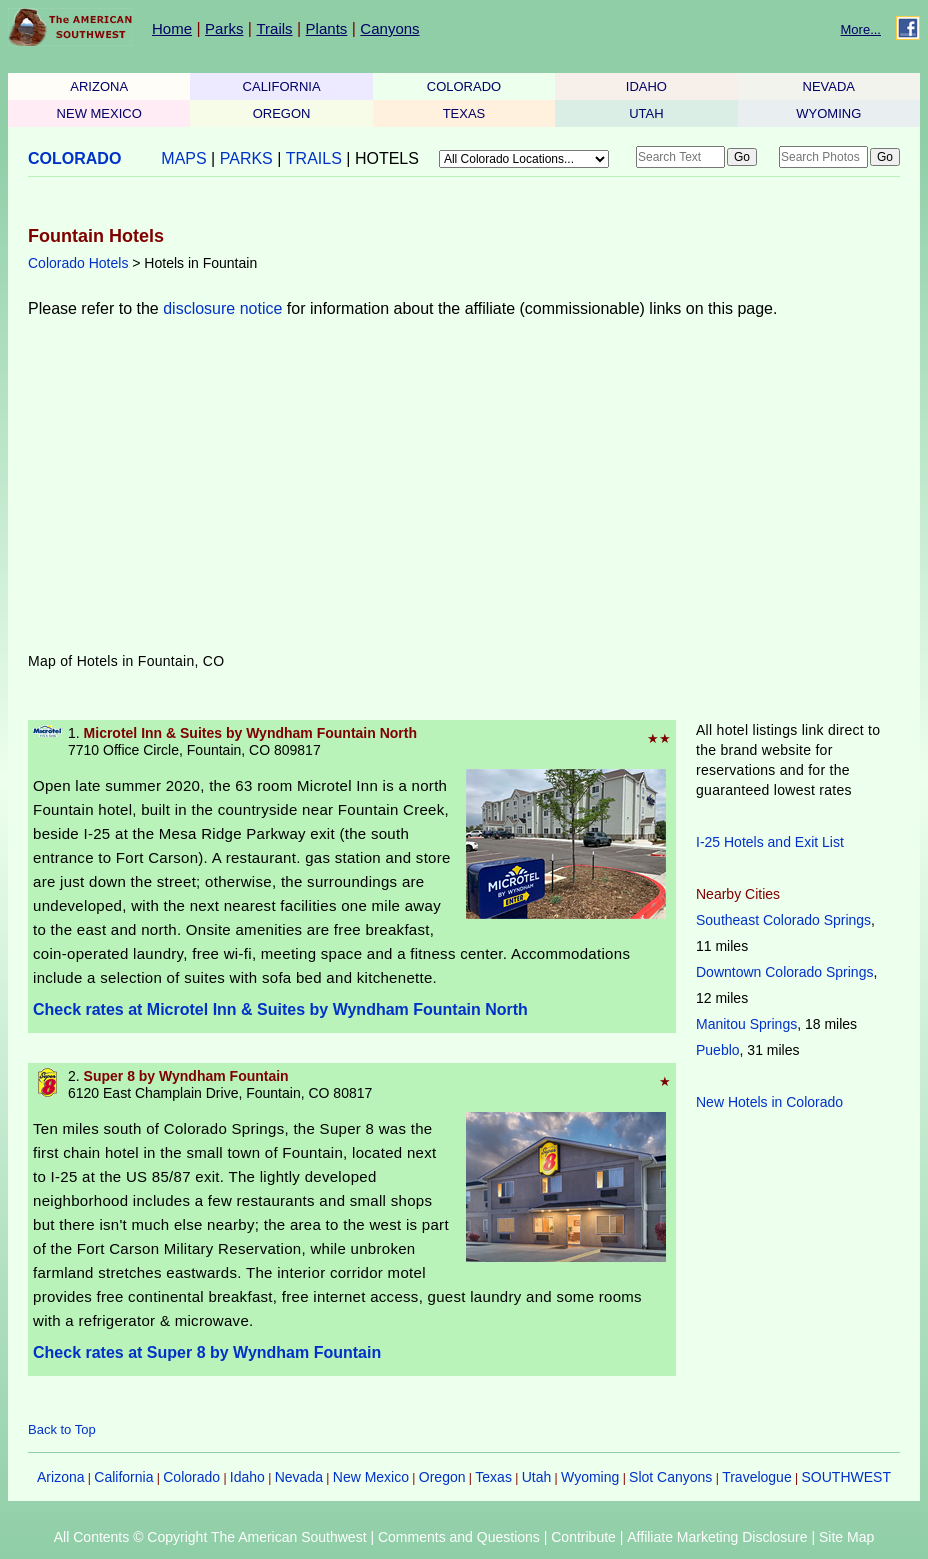  Describe the element at coordinates (770, 842) in the screenshot. I see `I-25 Hotels and Exit List` at that location.